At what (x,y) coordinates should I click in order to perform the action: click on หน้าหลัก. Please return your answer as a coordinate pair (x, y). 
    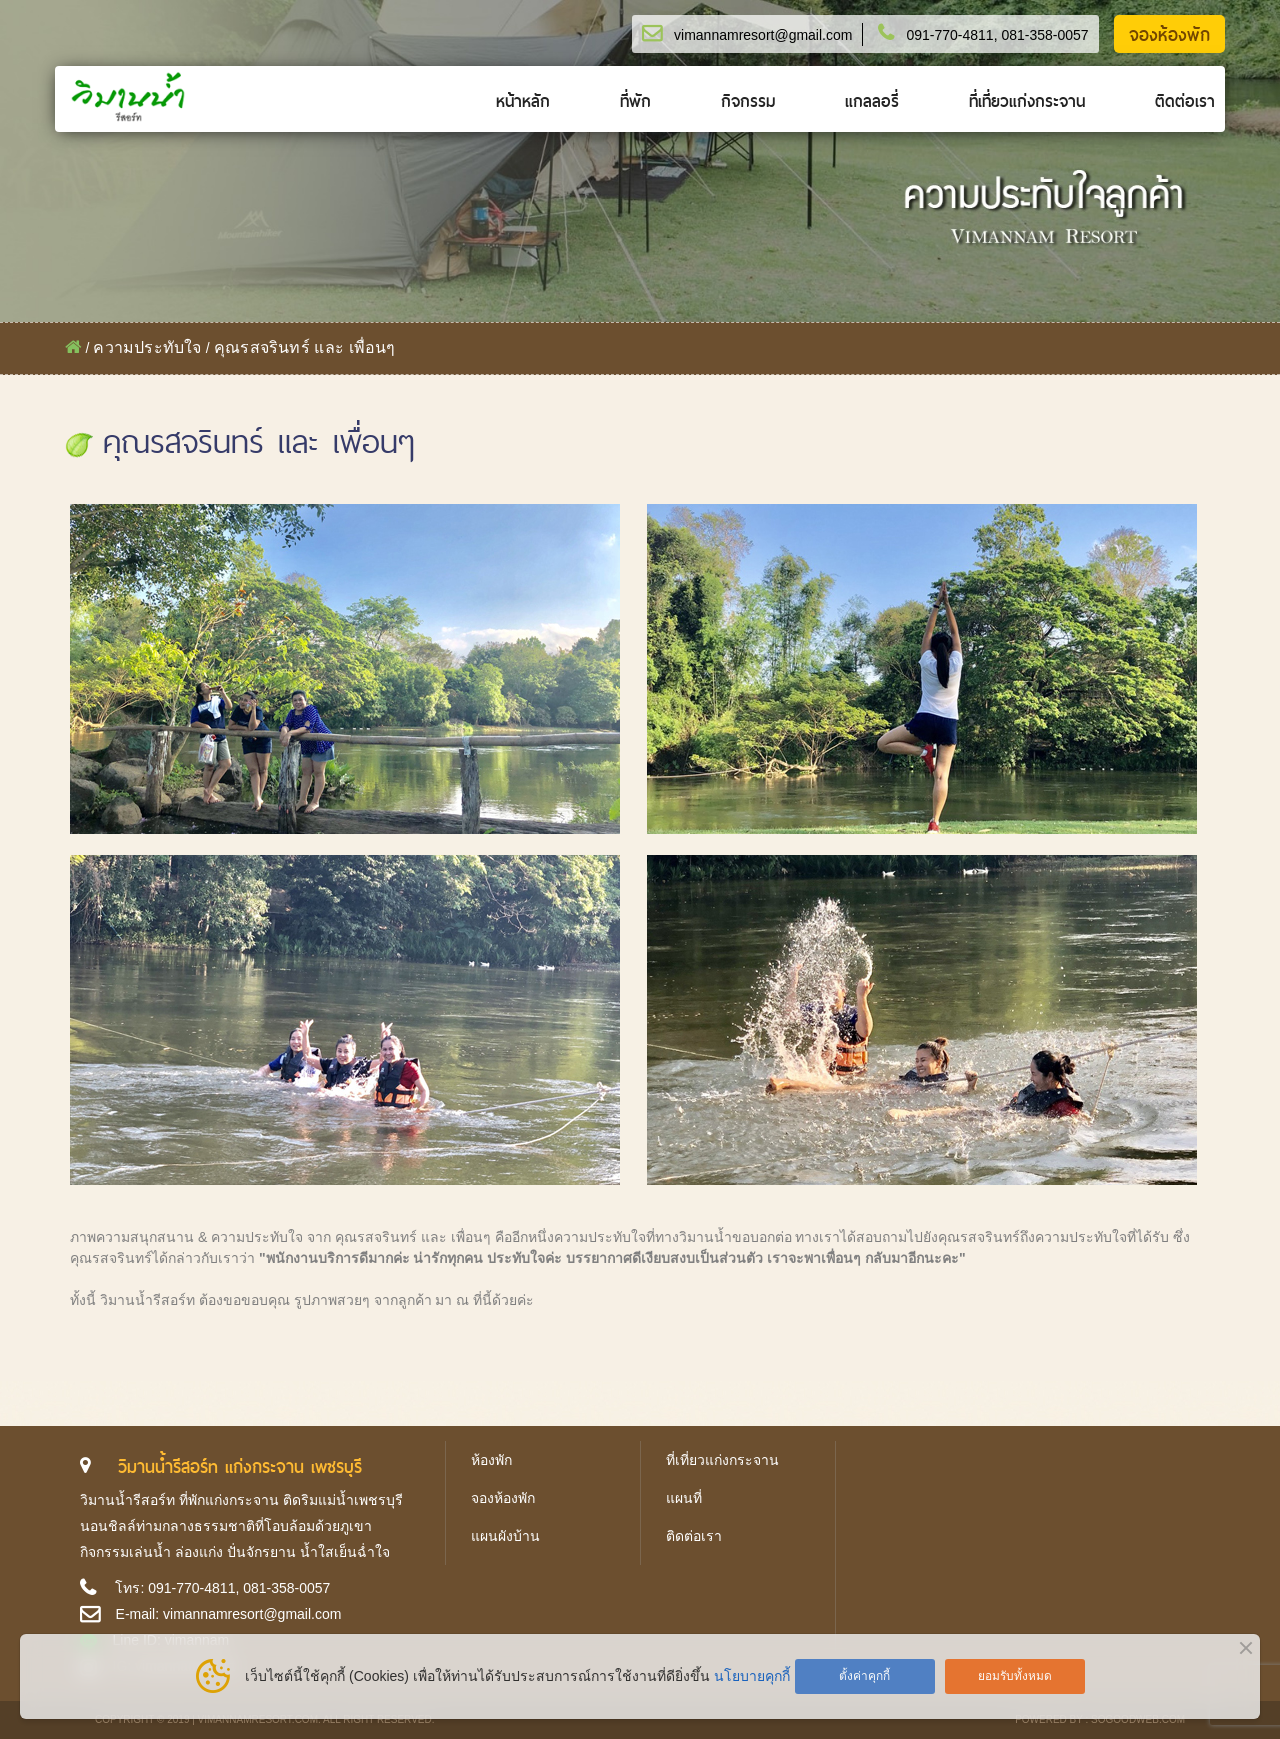
    Looking at the image, I should click on (523, 101).